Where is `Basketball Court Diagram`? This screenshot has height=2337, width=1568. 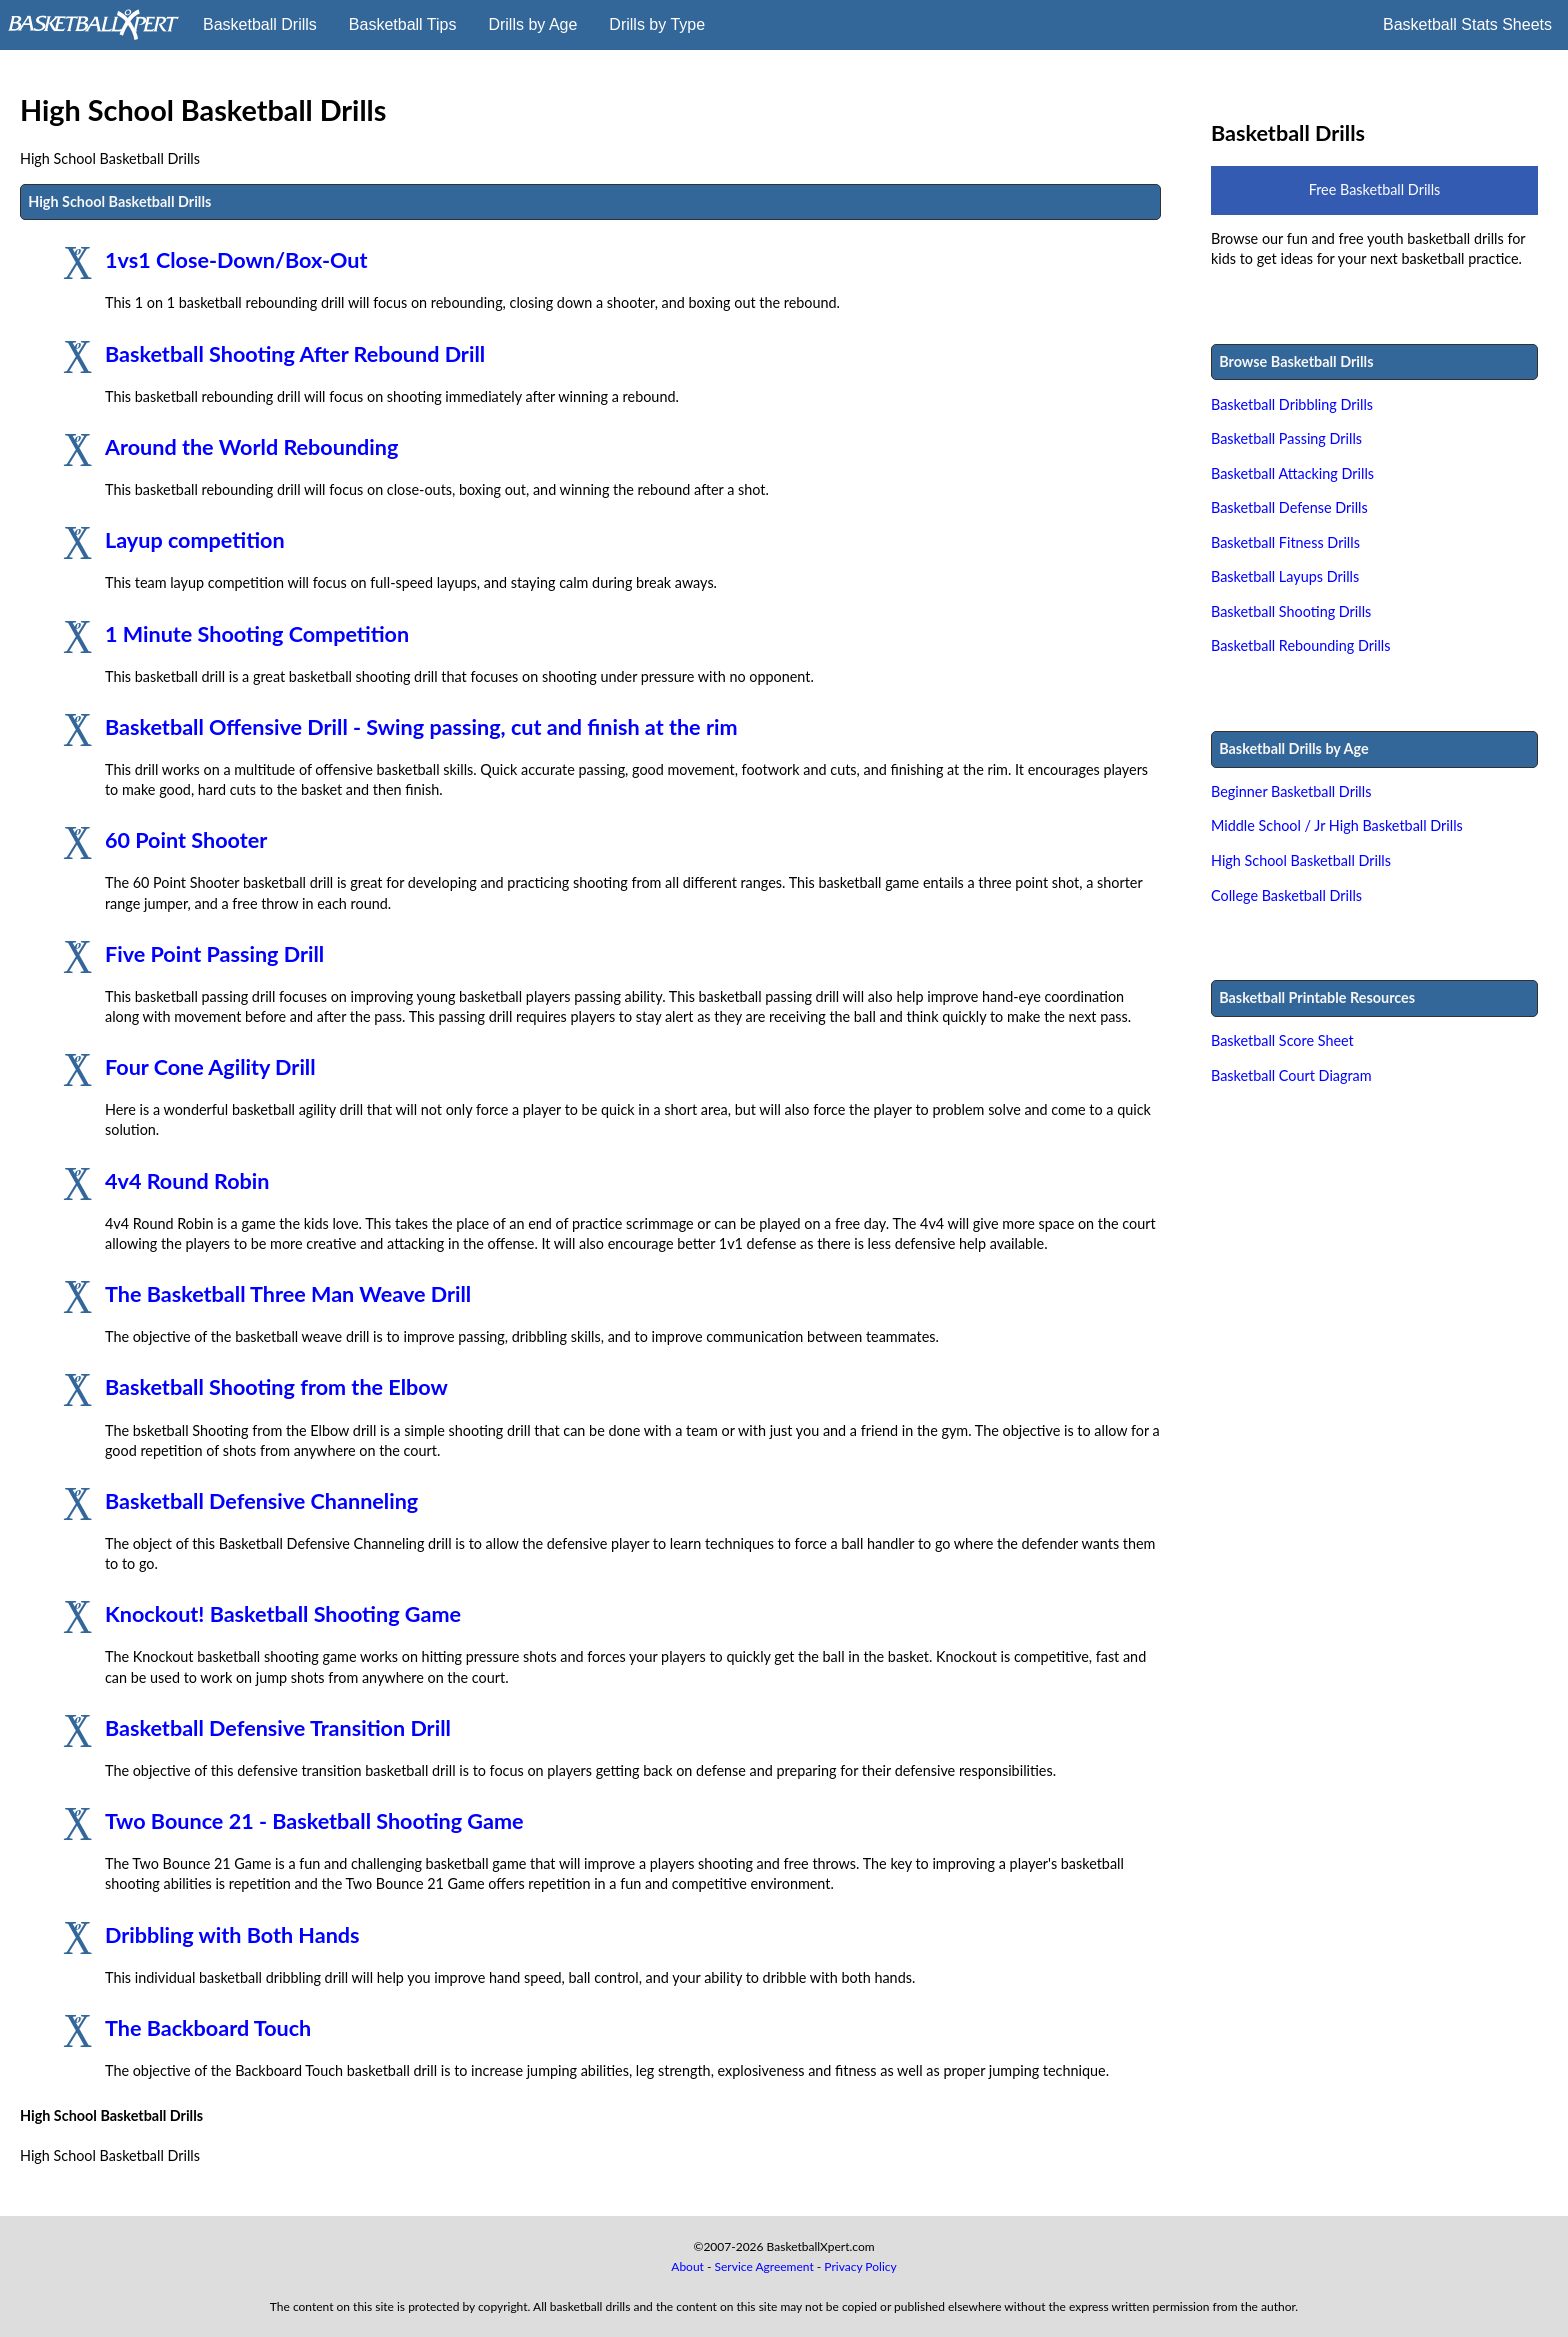
Basketball Court Diagram is located at coordinates (1291, 1075).